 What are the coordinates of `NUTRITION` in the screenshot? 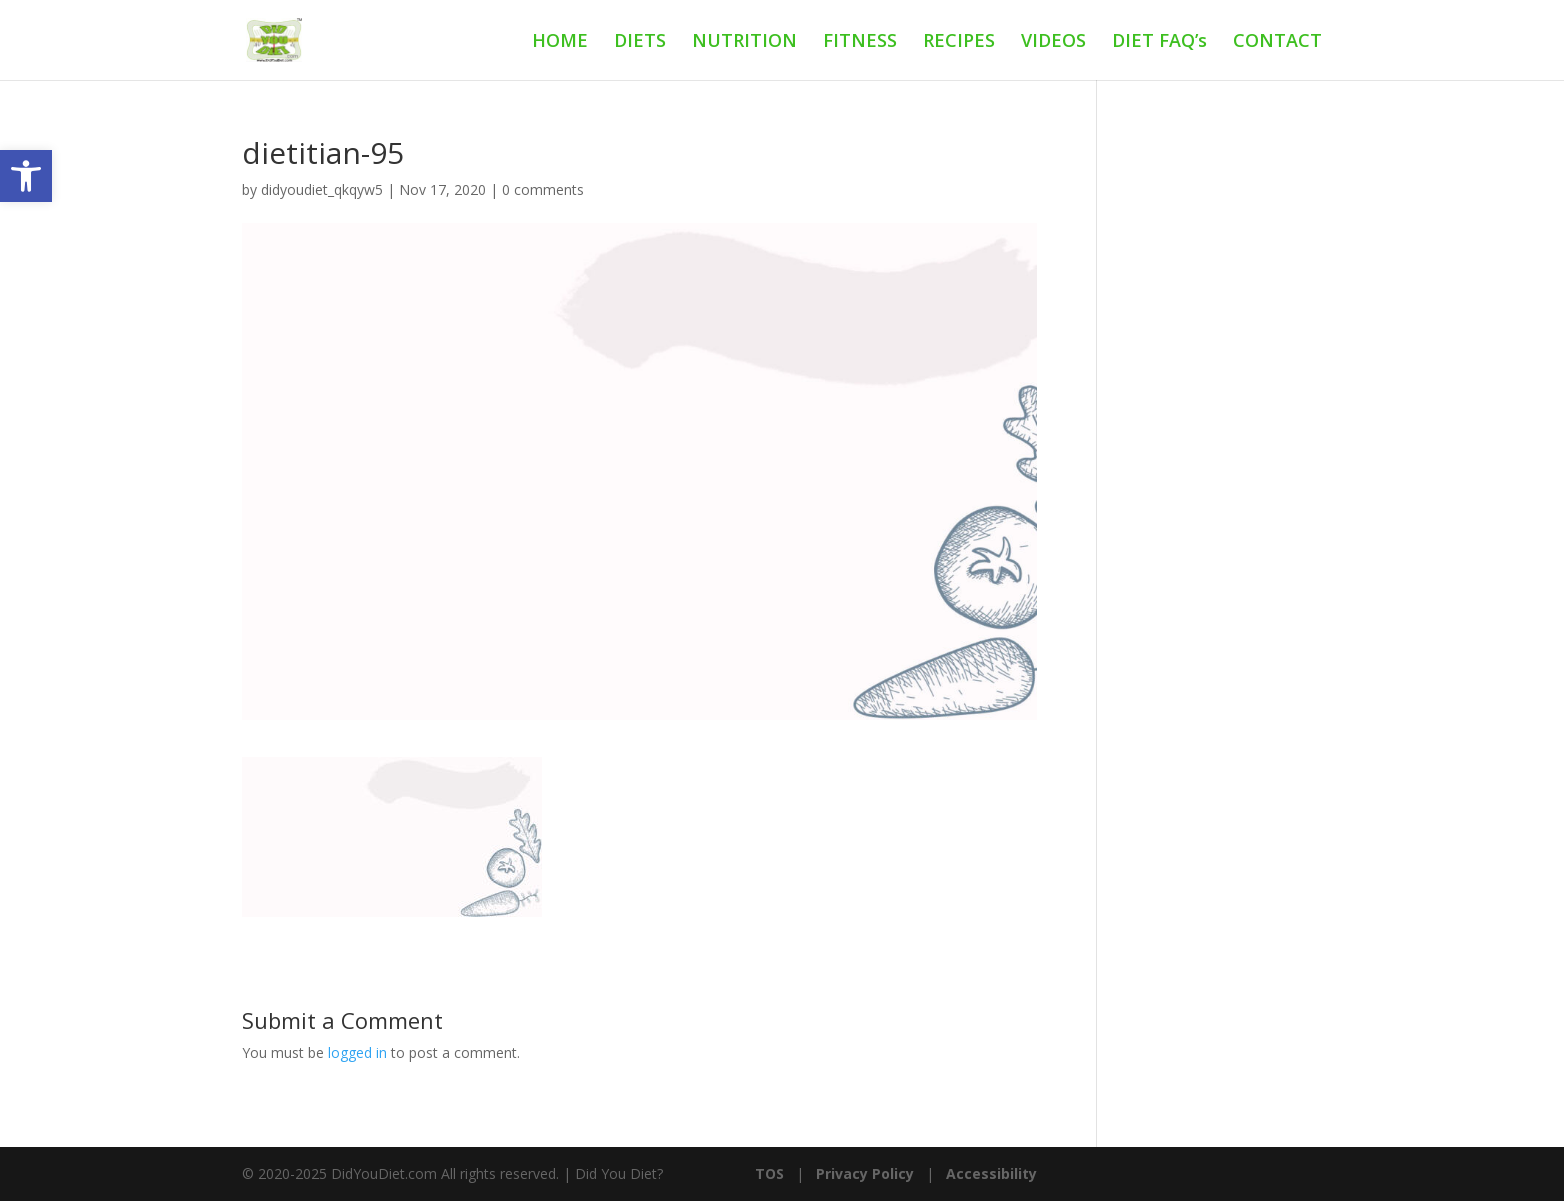 It's located at (744, 42).